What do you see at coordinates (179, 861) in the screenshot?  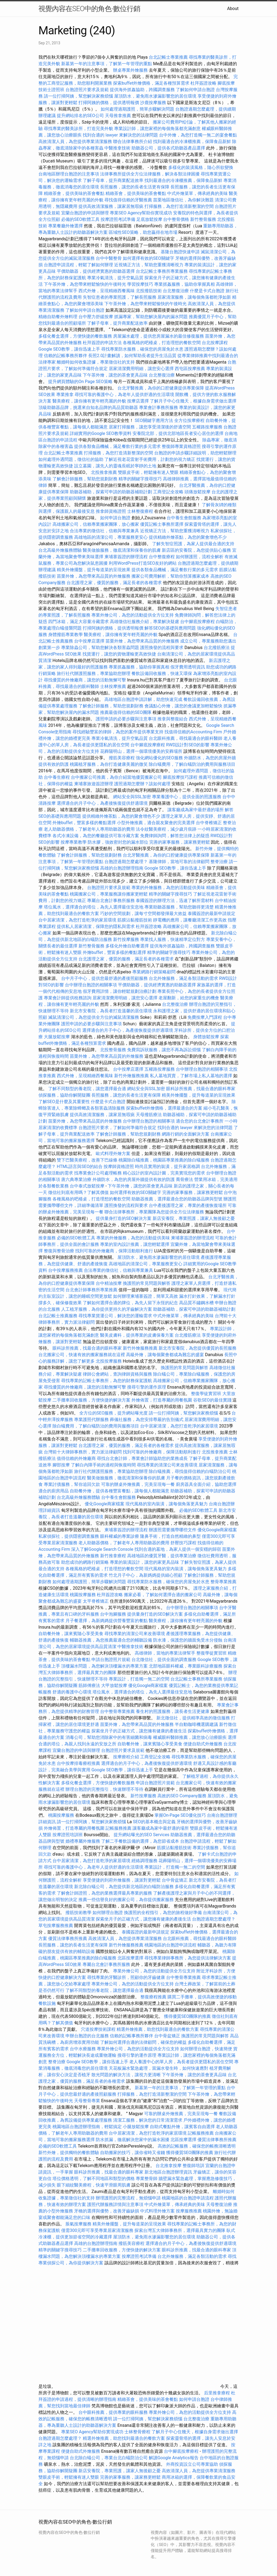 I see `基隆律師，當地可靠的法律顧問` at bounding box center [179, 861].